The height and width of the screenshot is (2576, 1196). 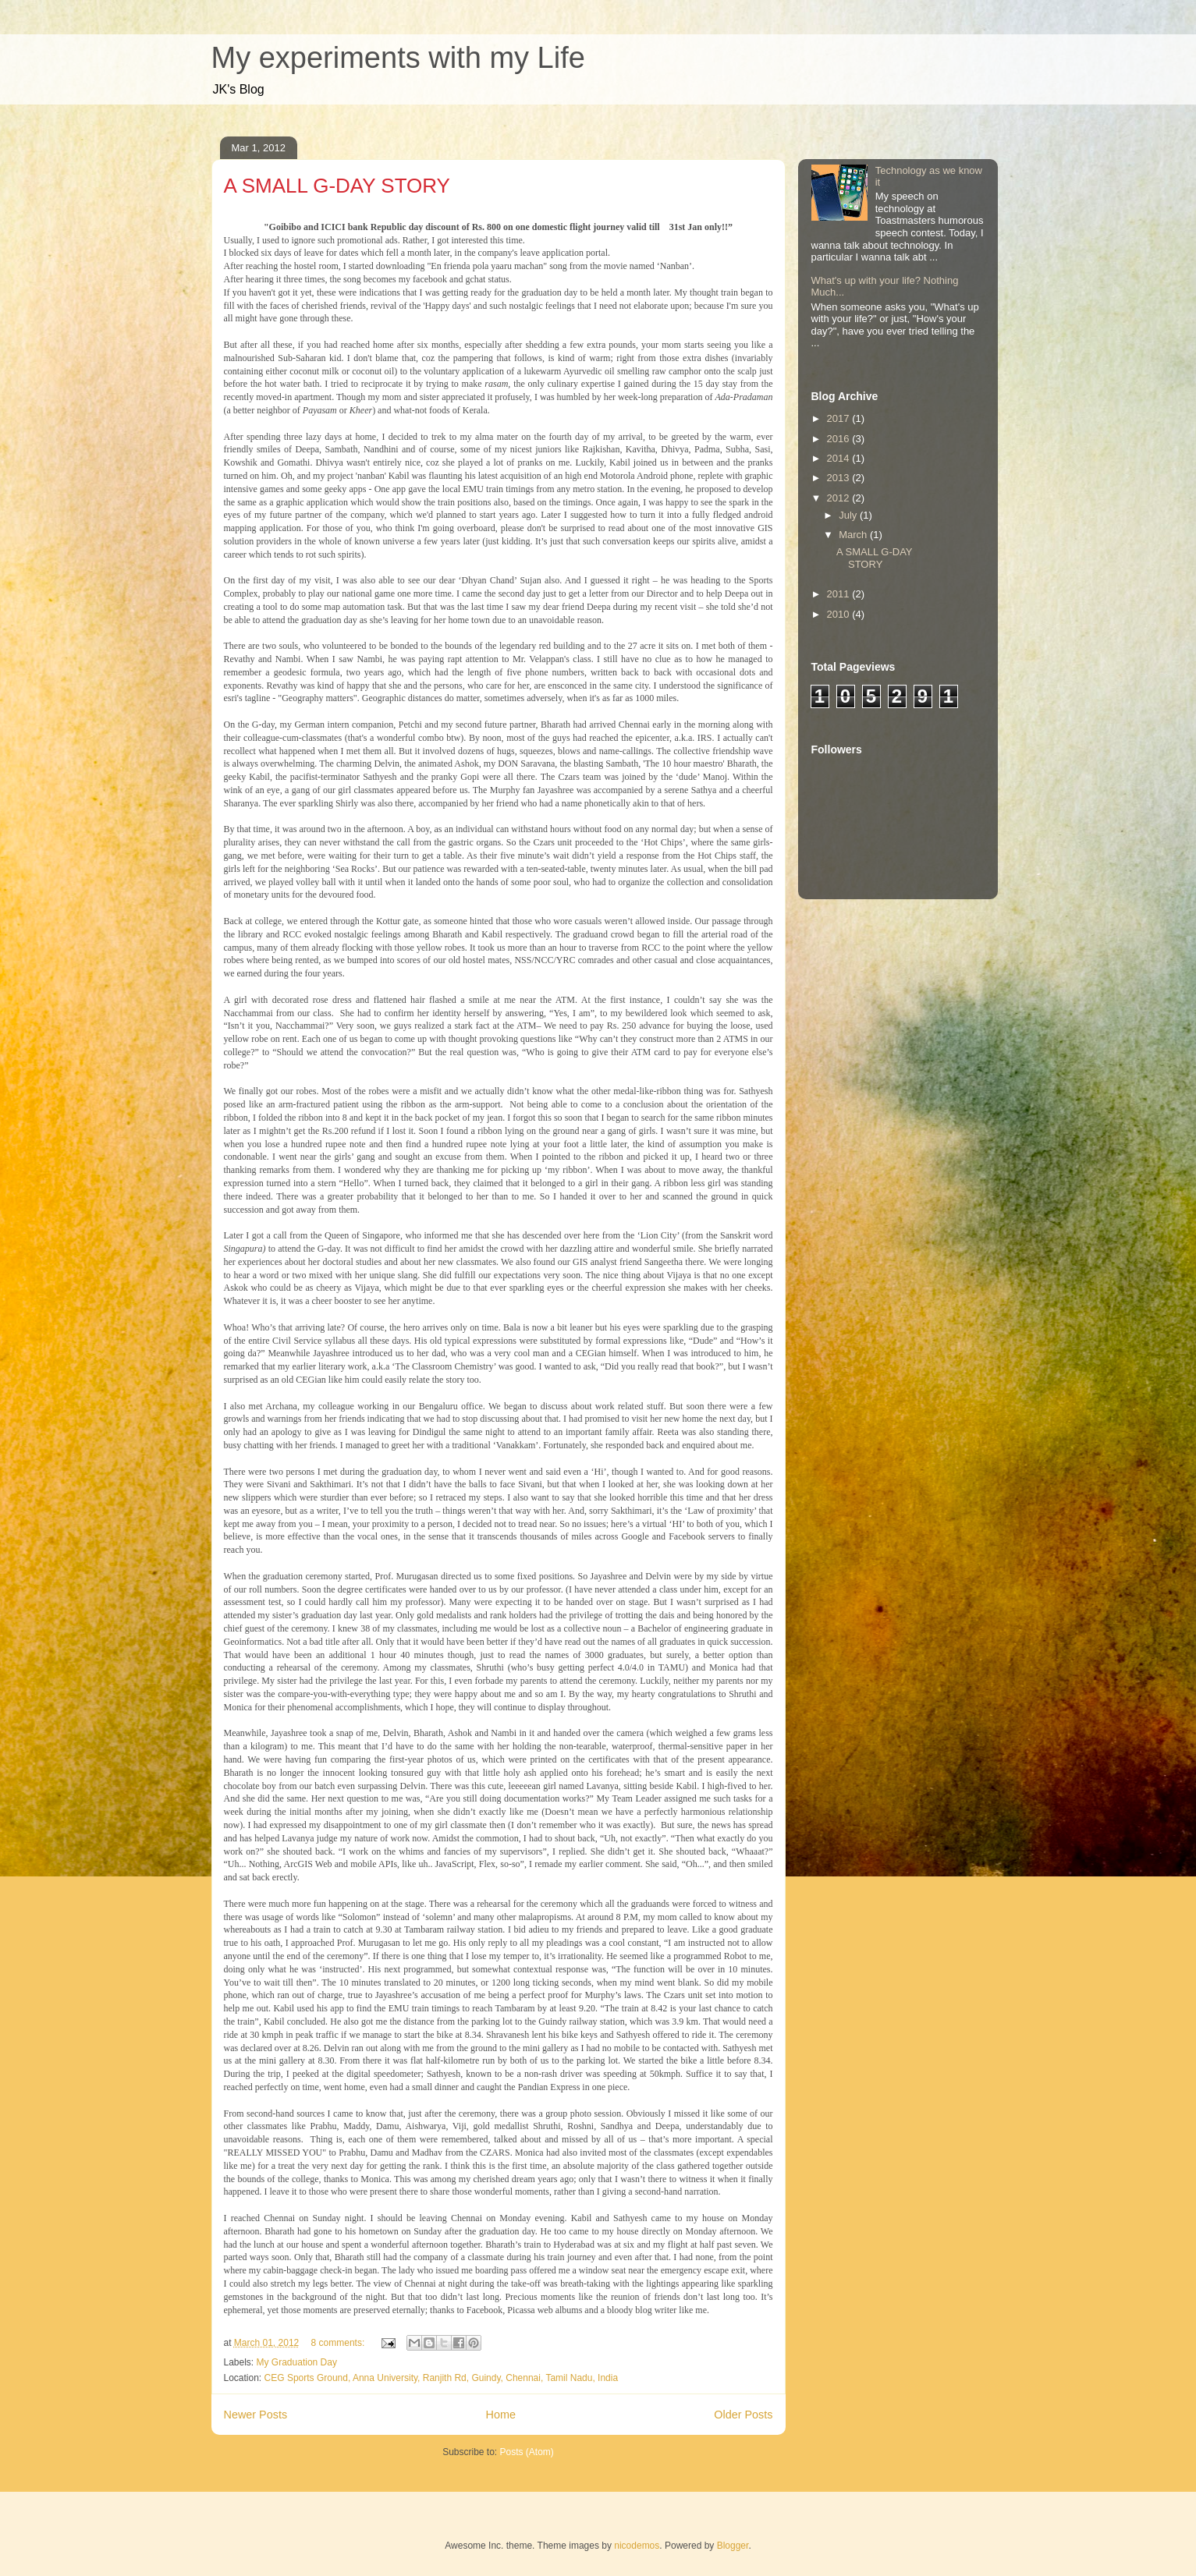 I want to click on A SMALL G-DAY STORY, so click(x=337, y=185).